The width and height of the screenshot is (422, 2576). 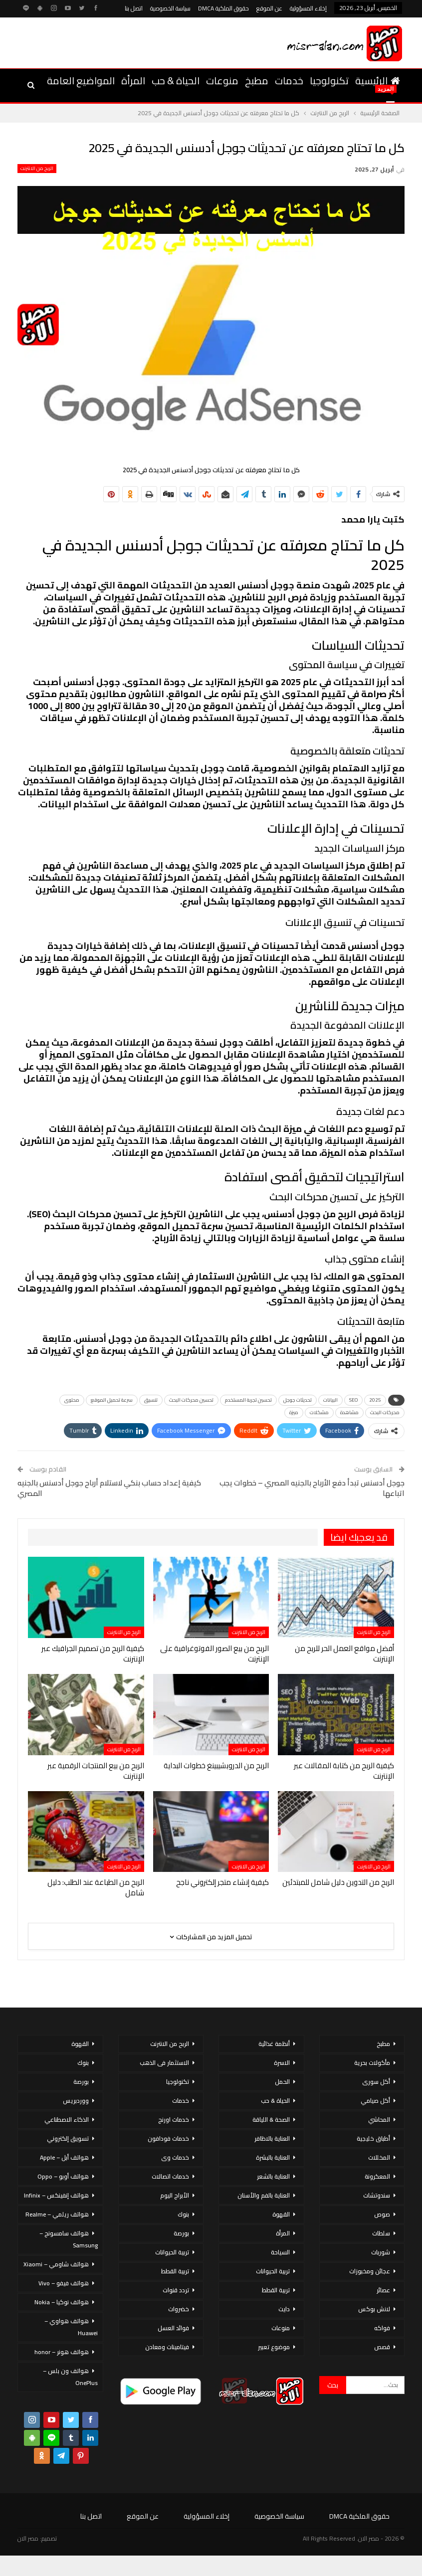 I want to click on القهوة, so click(x=281, y=2214).